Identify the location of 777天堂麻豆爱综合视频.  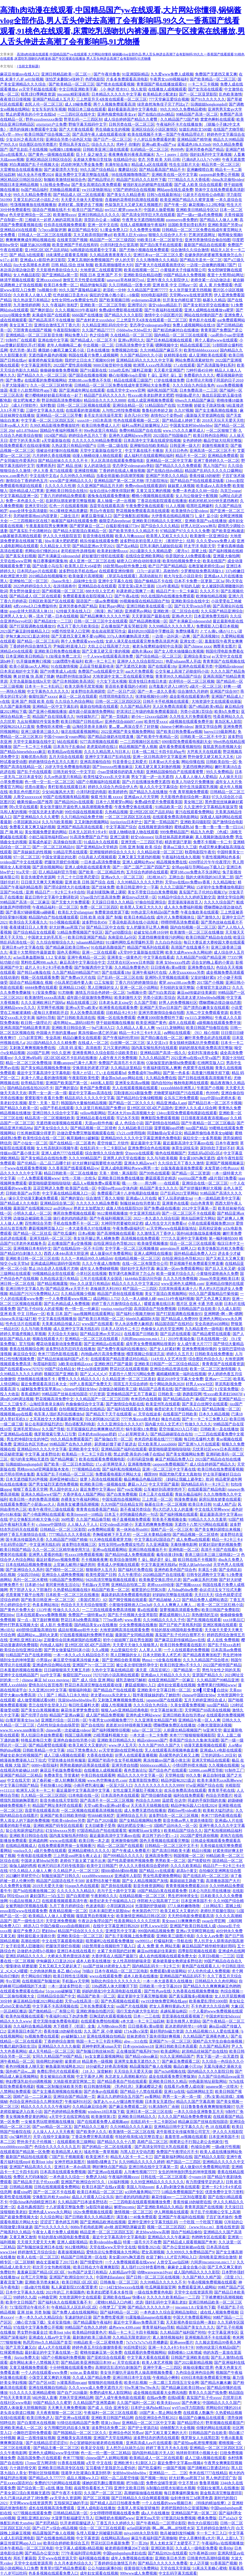
(169, 99).